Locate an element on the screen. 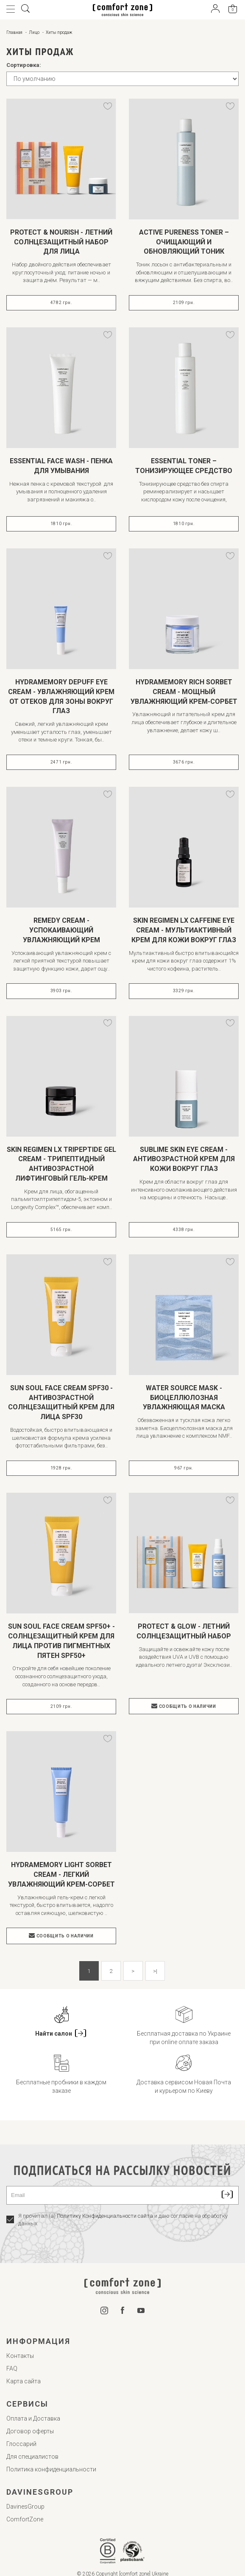  PROTECT & NOURISH - ЛЕТНИЙ СОЛНЦЕЗАЩИТНЫЙ НАБОР ДЛЯ ЛИЦА is located at coordinates (61, 242).